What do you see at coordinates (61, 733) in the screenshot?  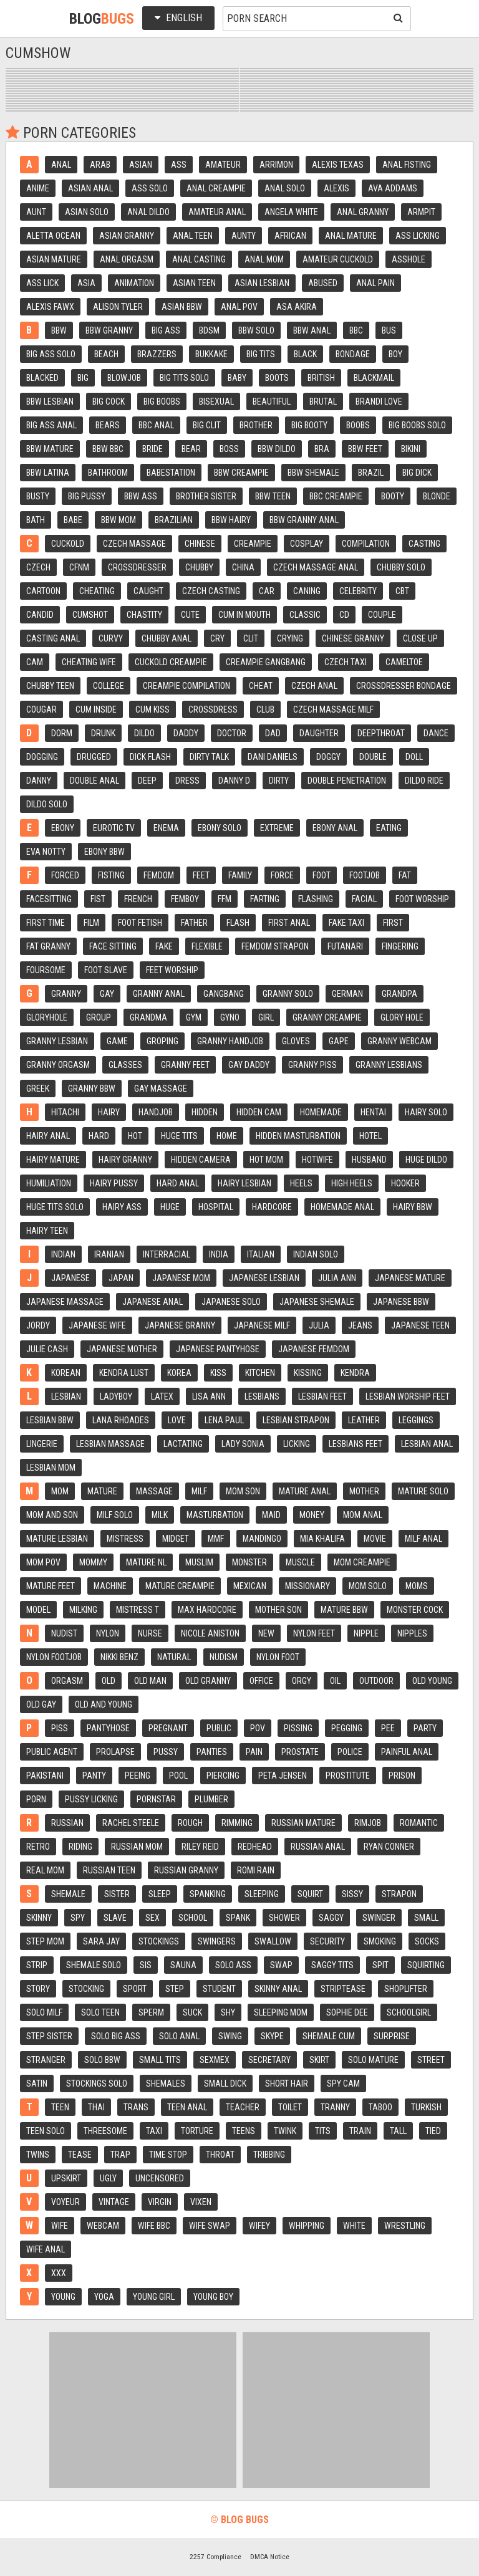 I see `Dorm` at bounding box center [61, 733].